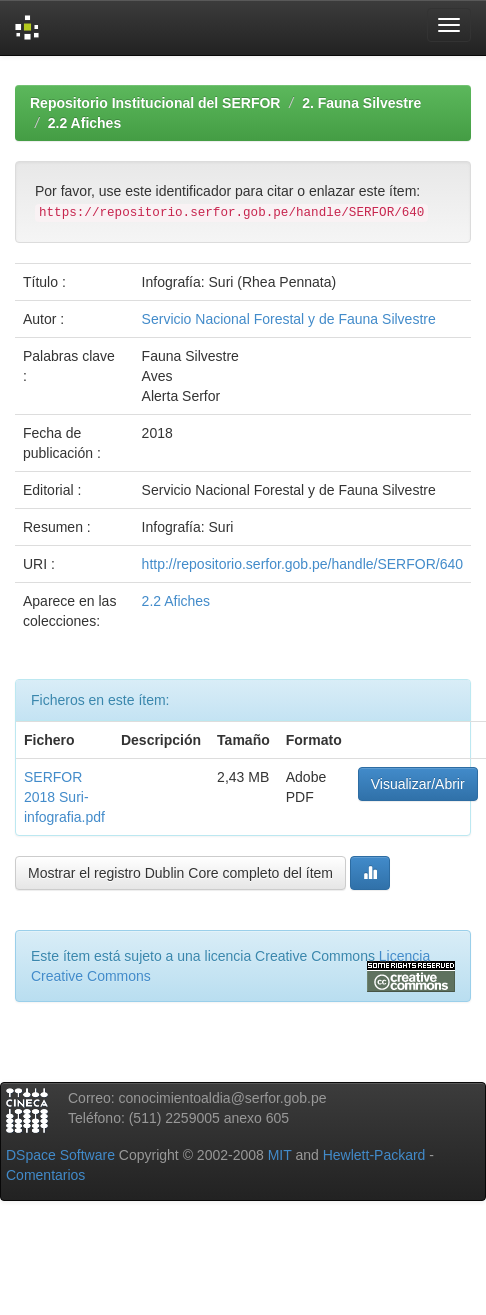  Describe the element at coordinates (155, 103) in the screenshot. I see `Repositorio Institucional del SERFOR` at that location.